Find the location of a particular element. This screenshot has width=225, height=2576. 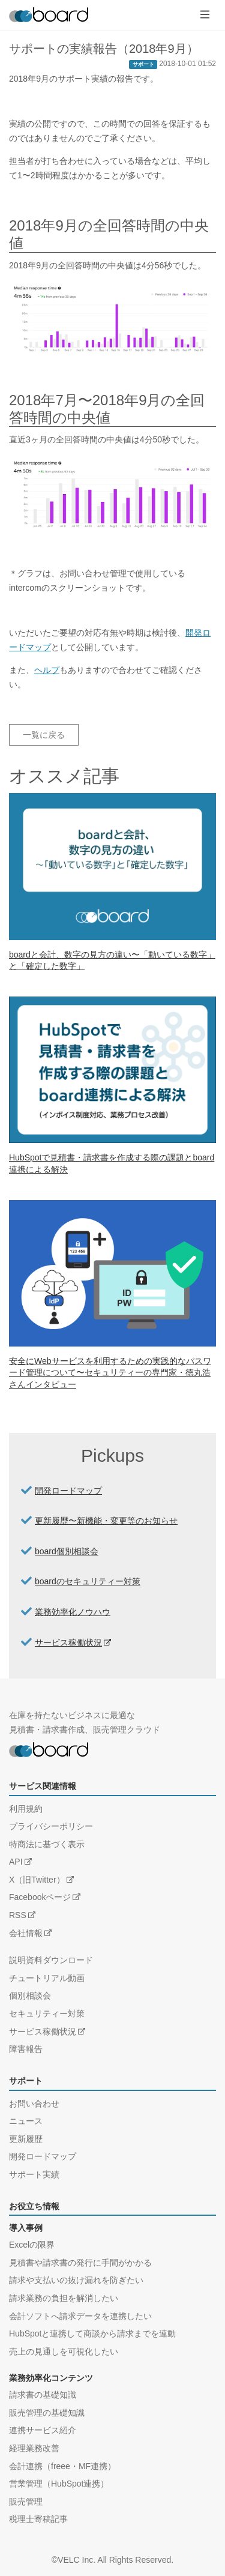

安全にWebサービスを利用するための実践的なパスワード管理について〜セキュリティーの専門家・徳丸浩さんインタビュー is located at coordinates (110, 1372).